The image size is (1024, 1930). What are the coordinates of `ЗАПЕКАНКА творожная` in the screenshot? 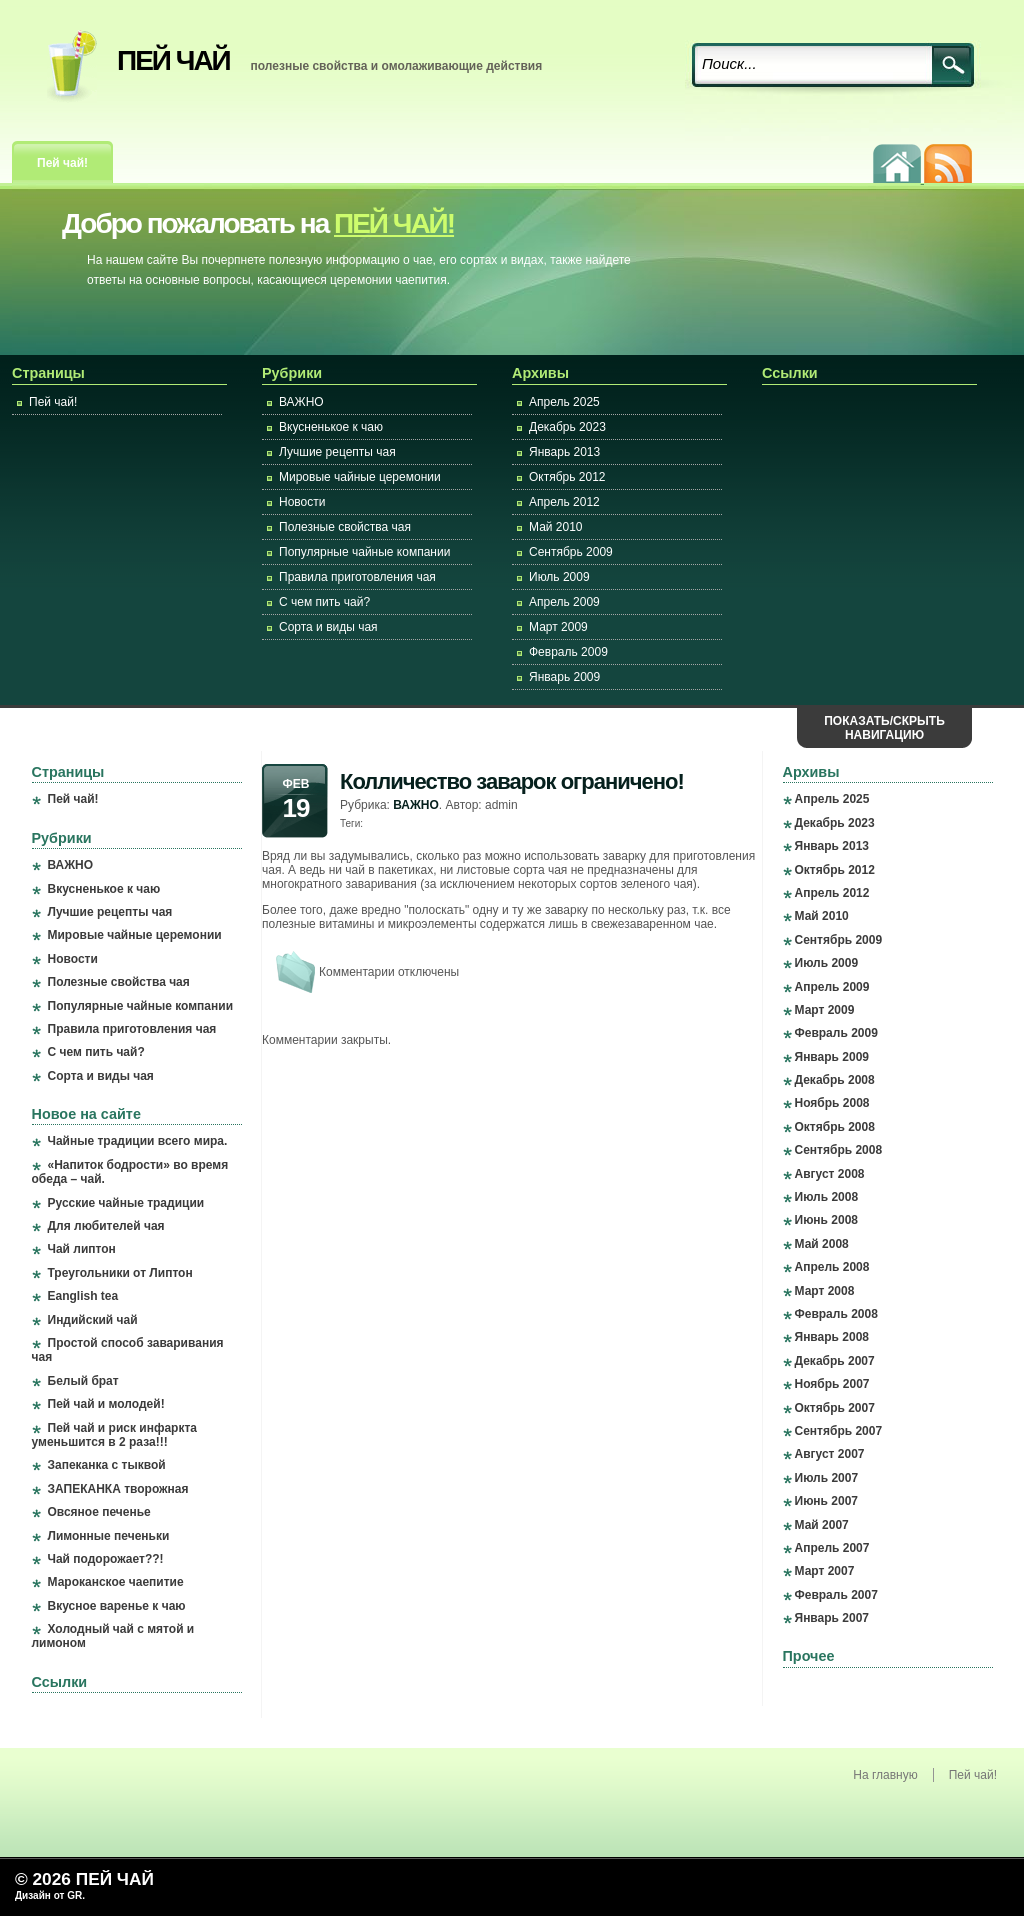 It's located at (118, 1489).